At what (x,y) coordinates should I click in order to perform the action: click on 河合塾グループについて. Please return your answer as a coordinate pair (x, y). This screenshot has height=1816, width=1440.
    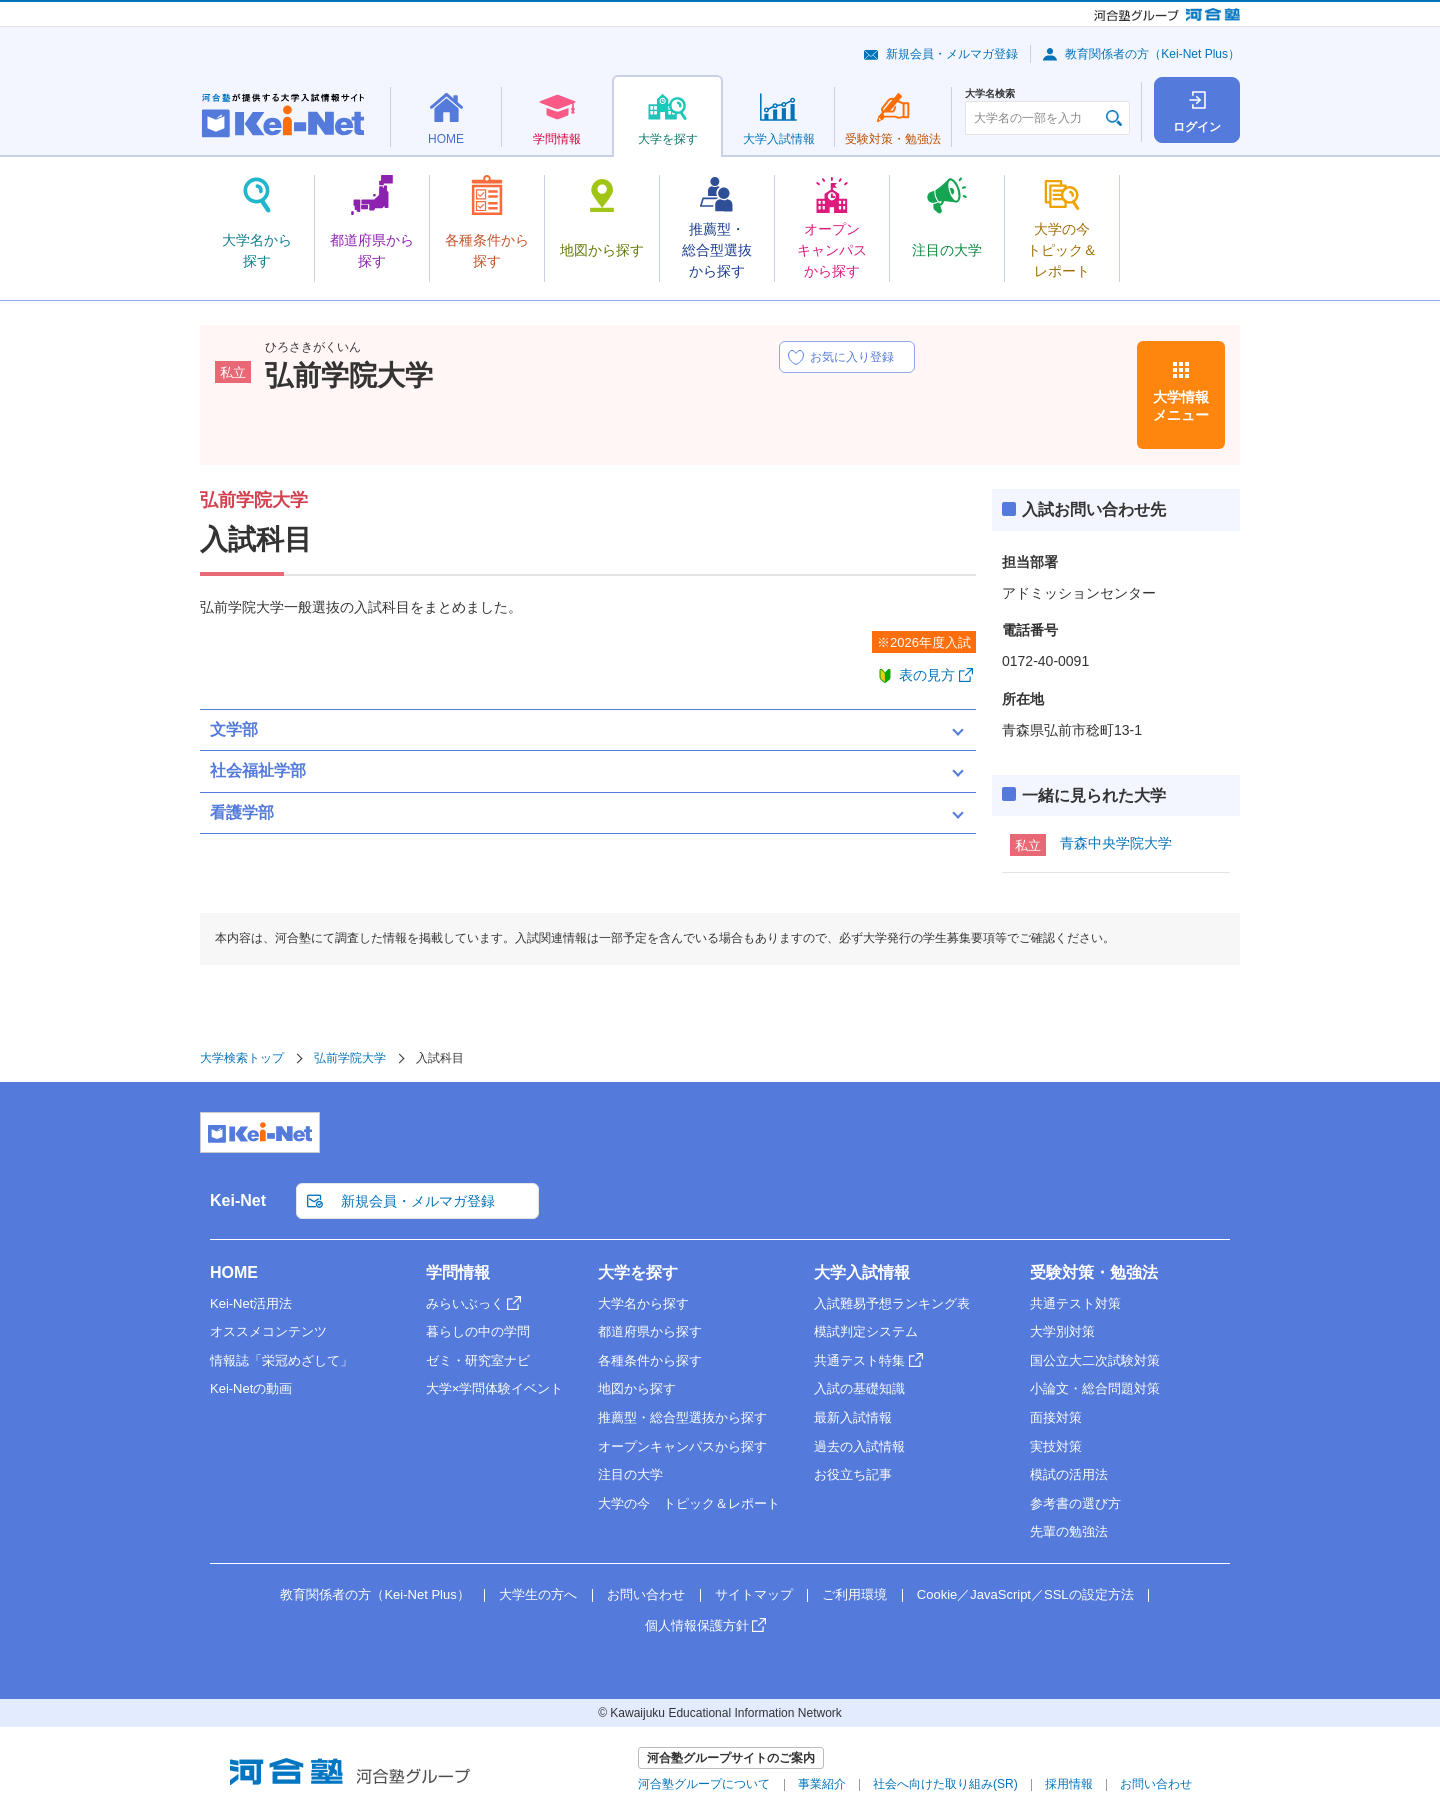
    Looking at the image, I should click on (704, 1784).